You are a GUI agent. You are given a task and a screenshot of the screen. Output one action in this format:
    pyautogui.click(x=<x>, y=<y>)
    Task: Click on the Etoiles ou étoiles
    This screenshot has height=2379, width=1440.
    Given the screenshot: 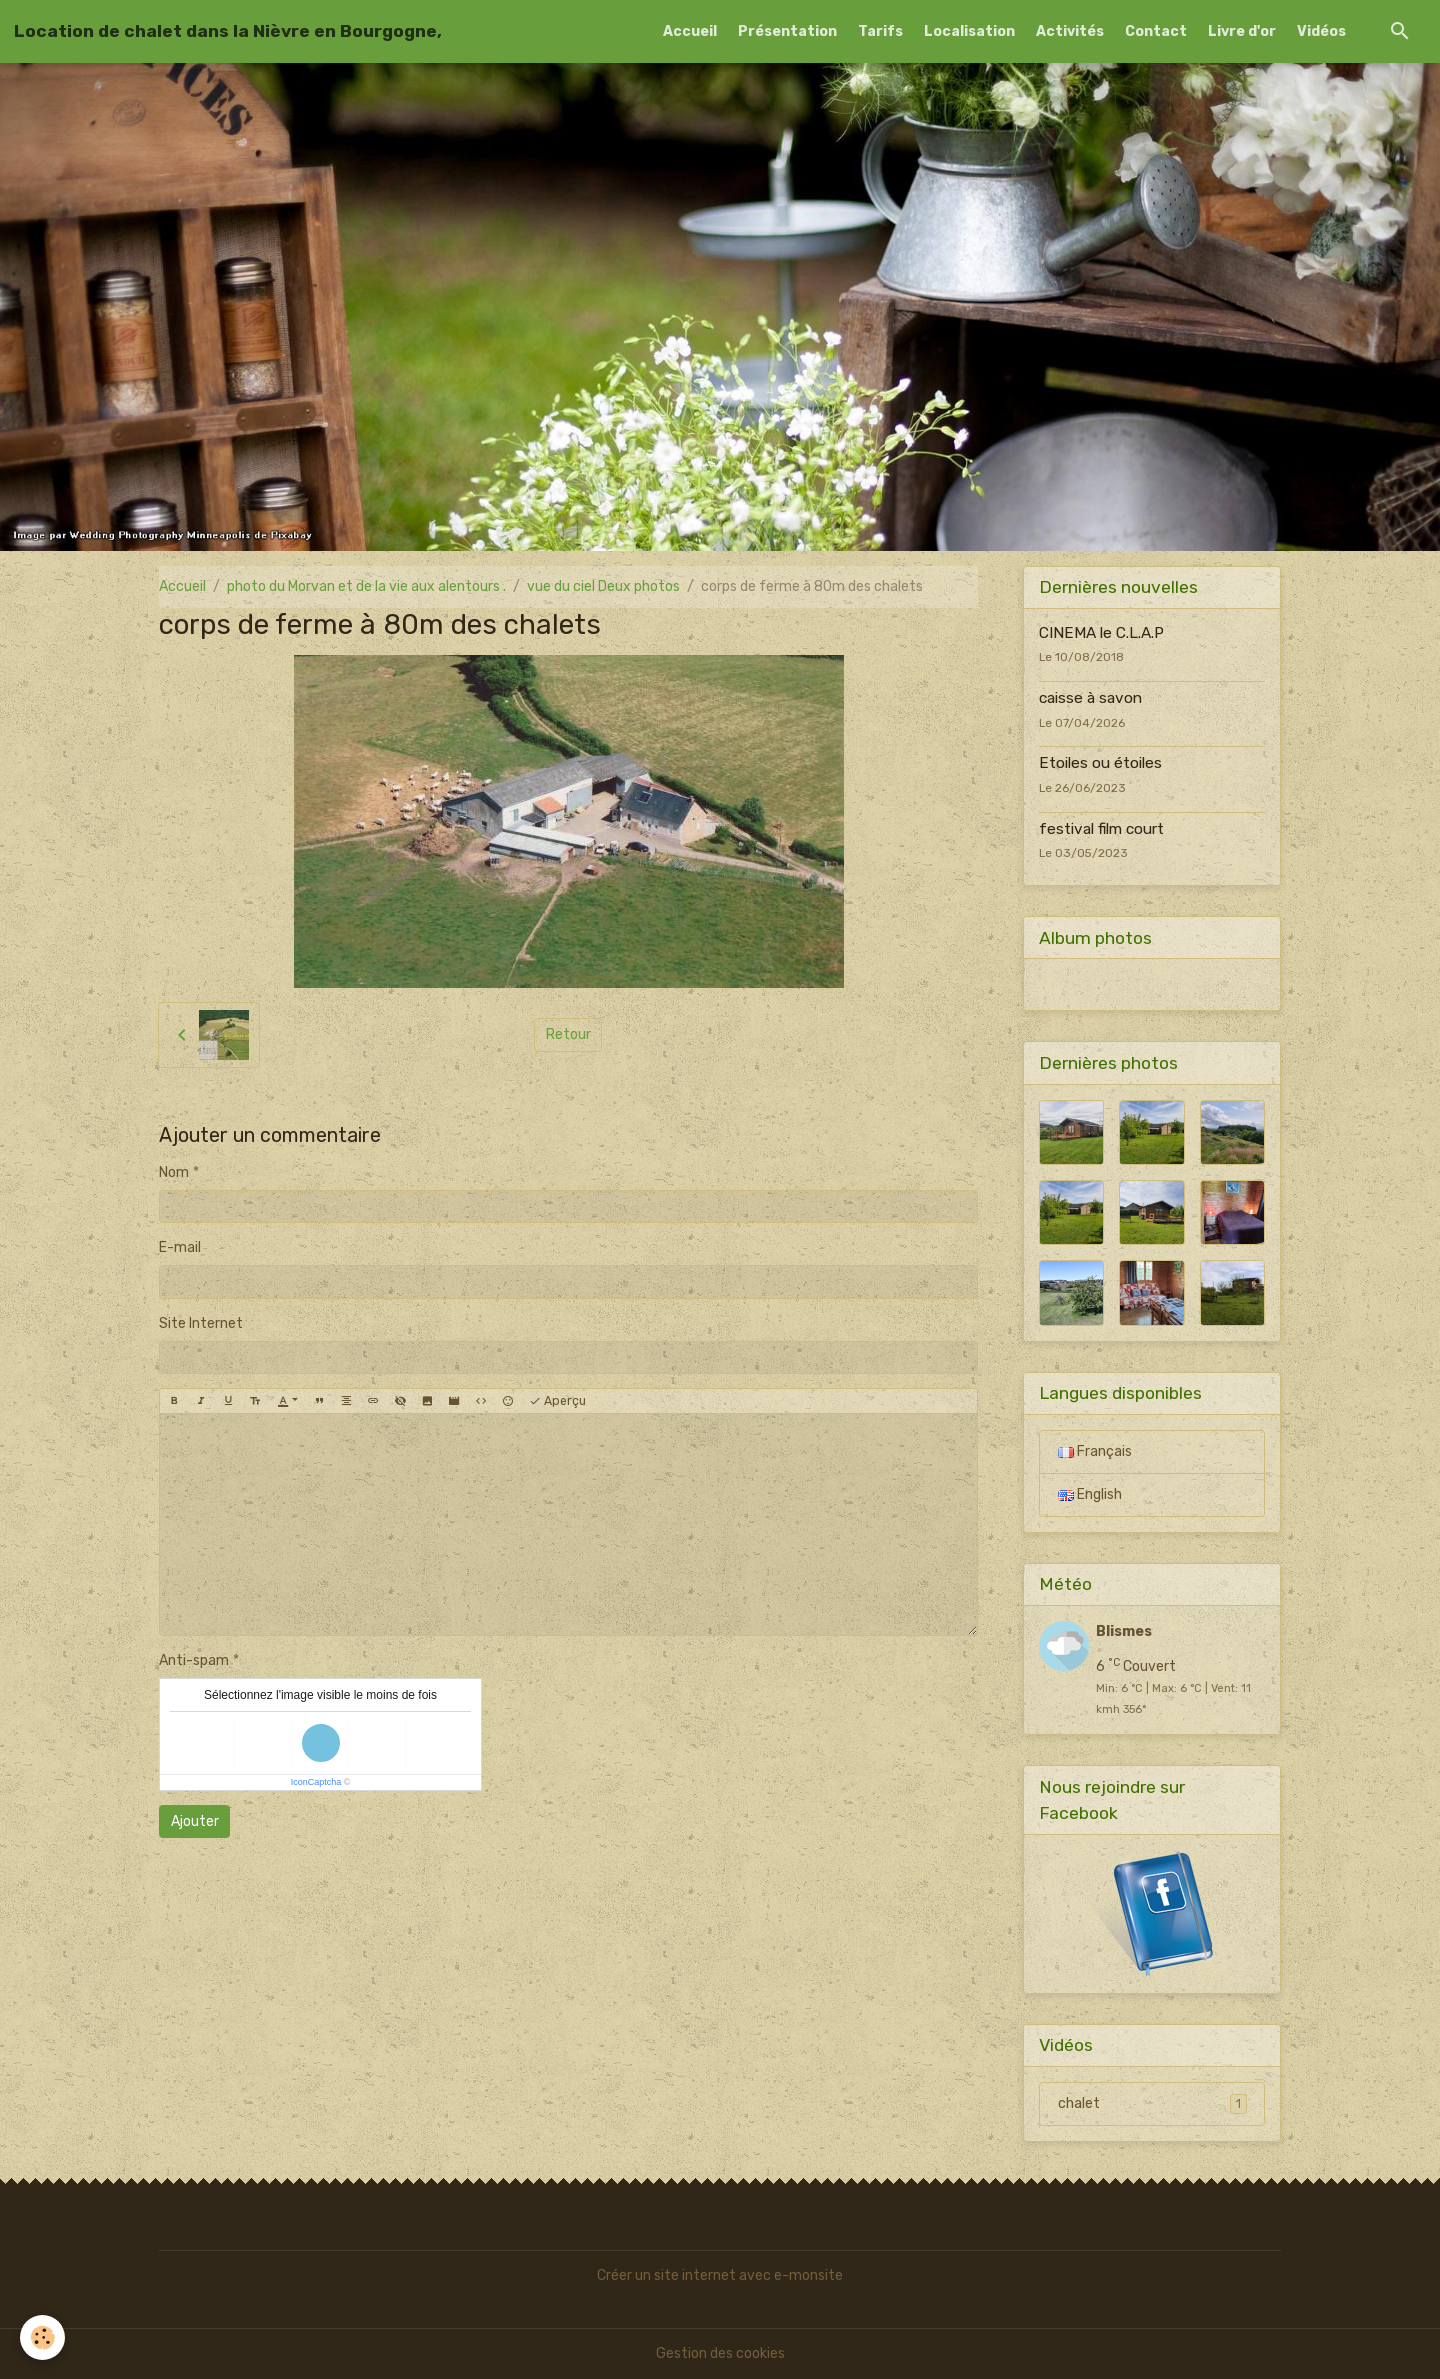 What is the action you would take?
    pyautogui.click(x=1100, y=763)
    